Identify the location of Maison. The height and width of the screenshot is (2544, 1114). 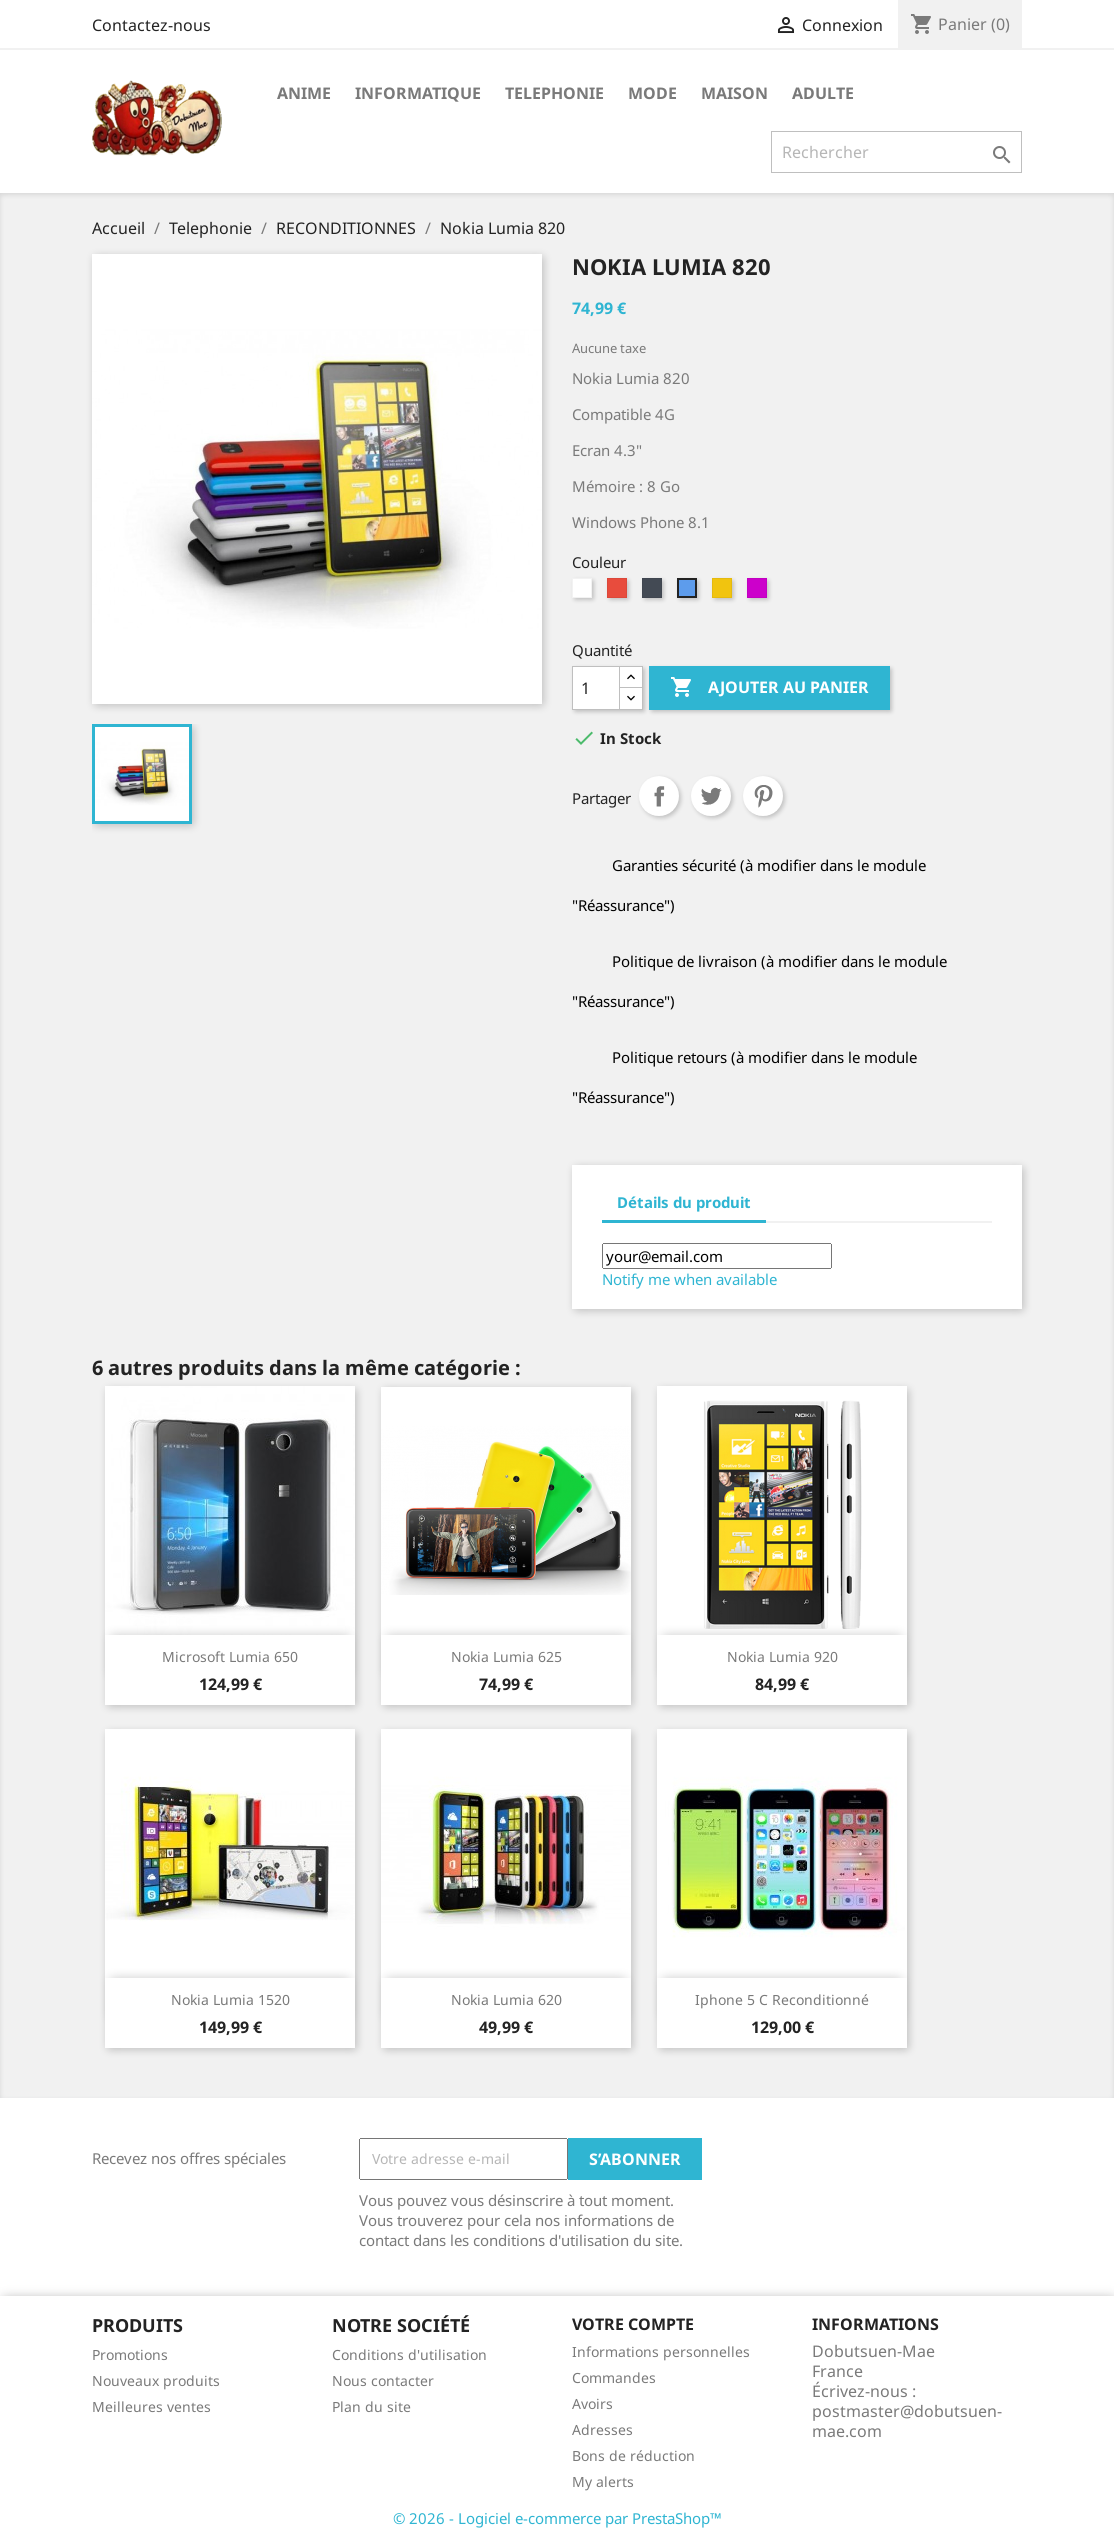
(734, 93).